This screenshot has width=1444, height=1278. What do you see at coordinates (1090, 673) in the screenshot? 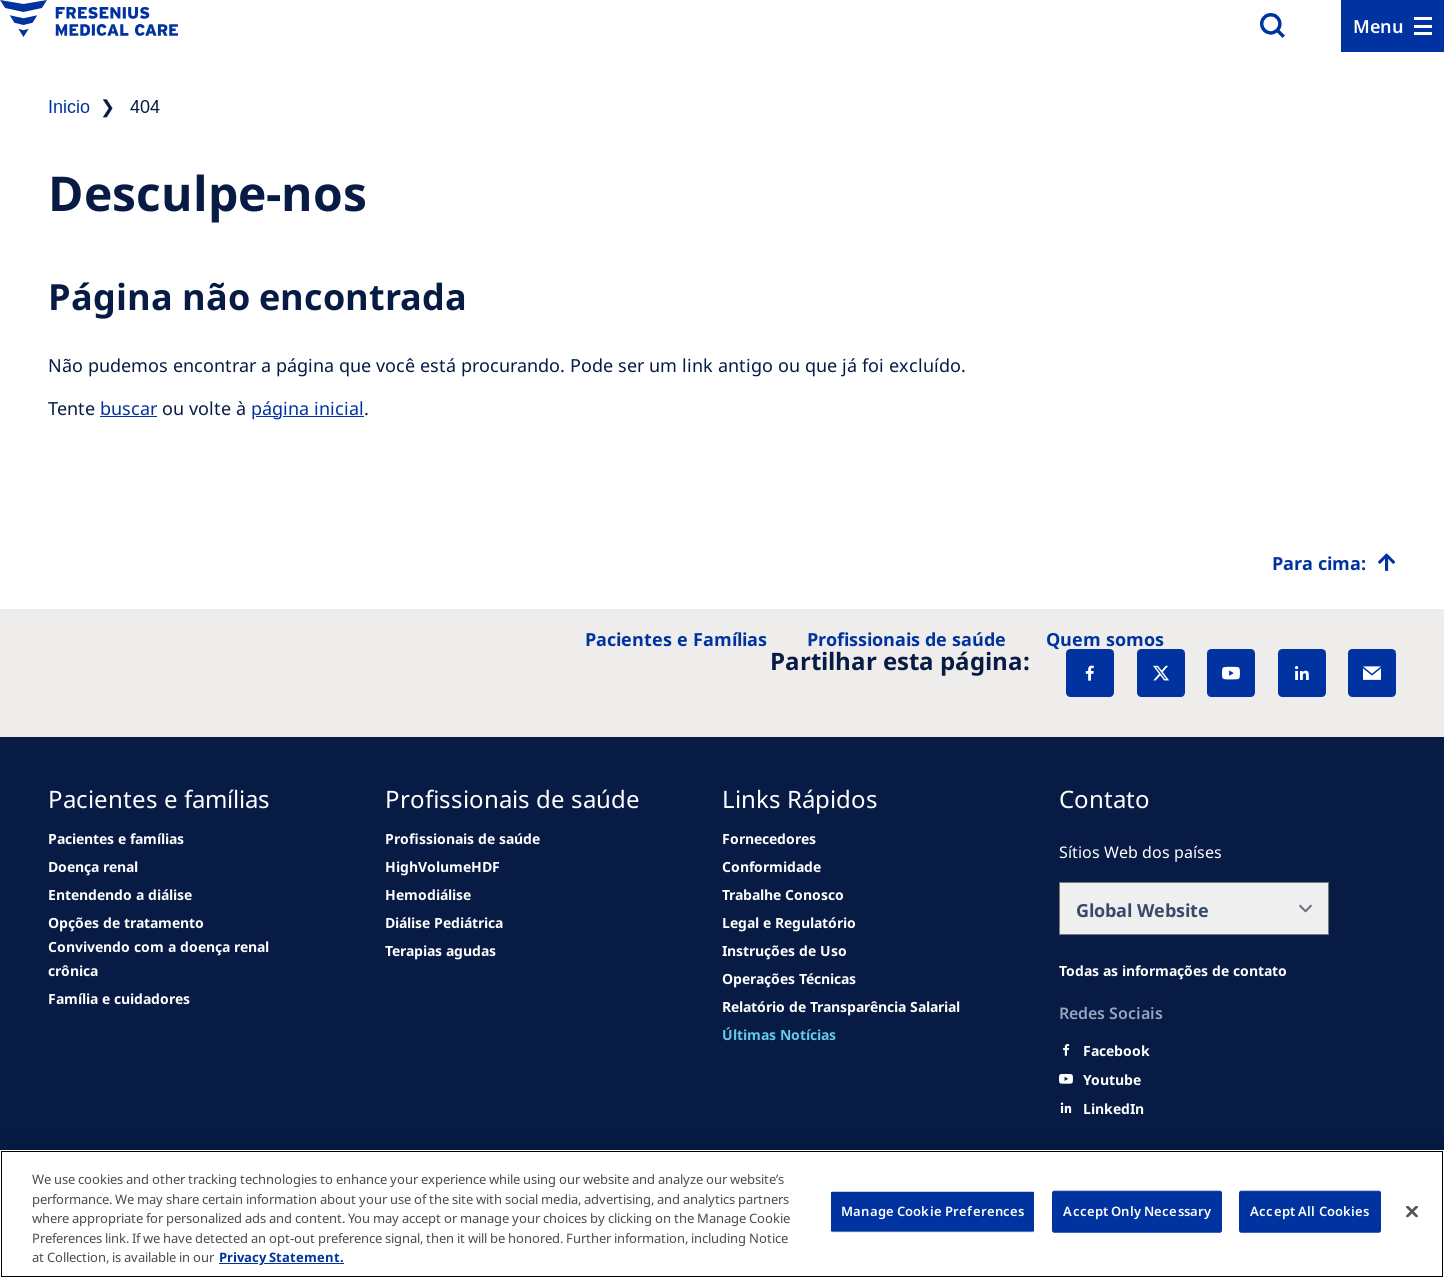
I see `[Facebook]` at bounding box center [1090, 673].